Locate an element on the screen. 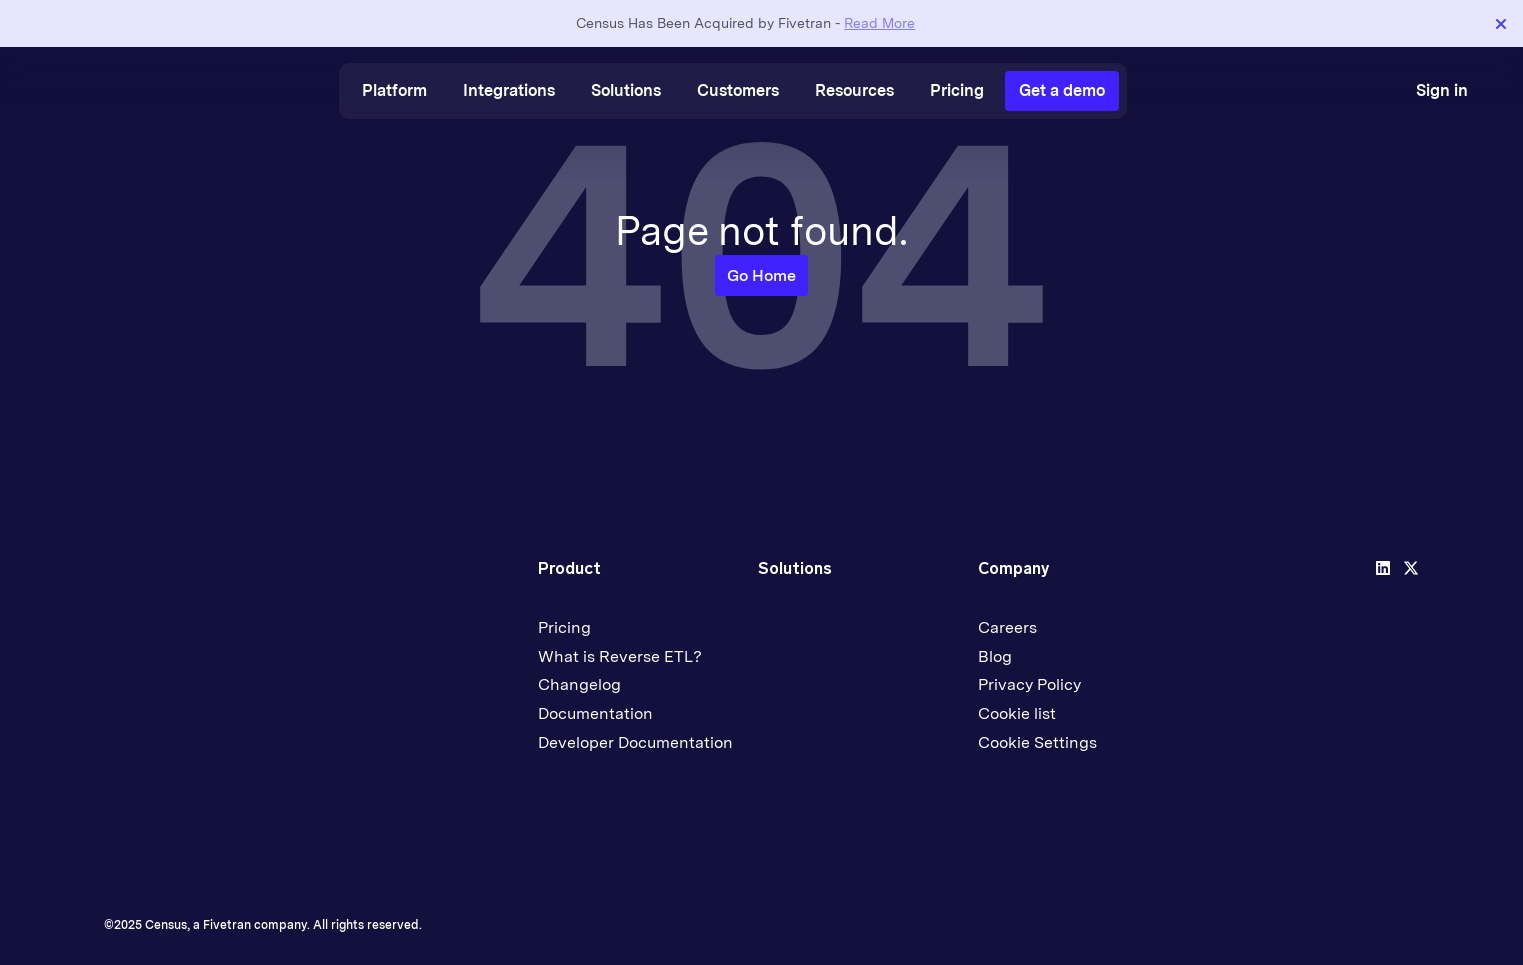  Resources is located at coordinates (854, 90).